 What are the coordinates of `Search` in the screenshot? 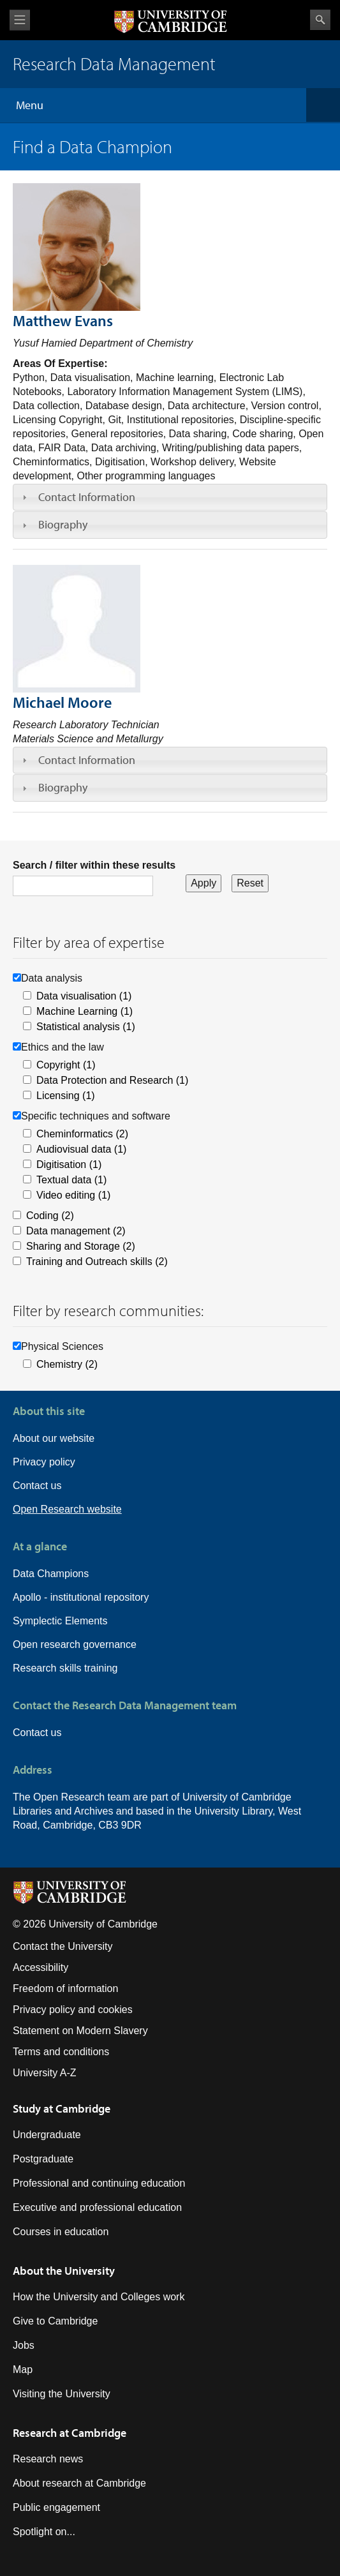 It's located at (320, 20).